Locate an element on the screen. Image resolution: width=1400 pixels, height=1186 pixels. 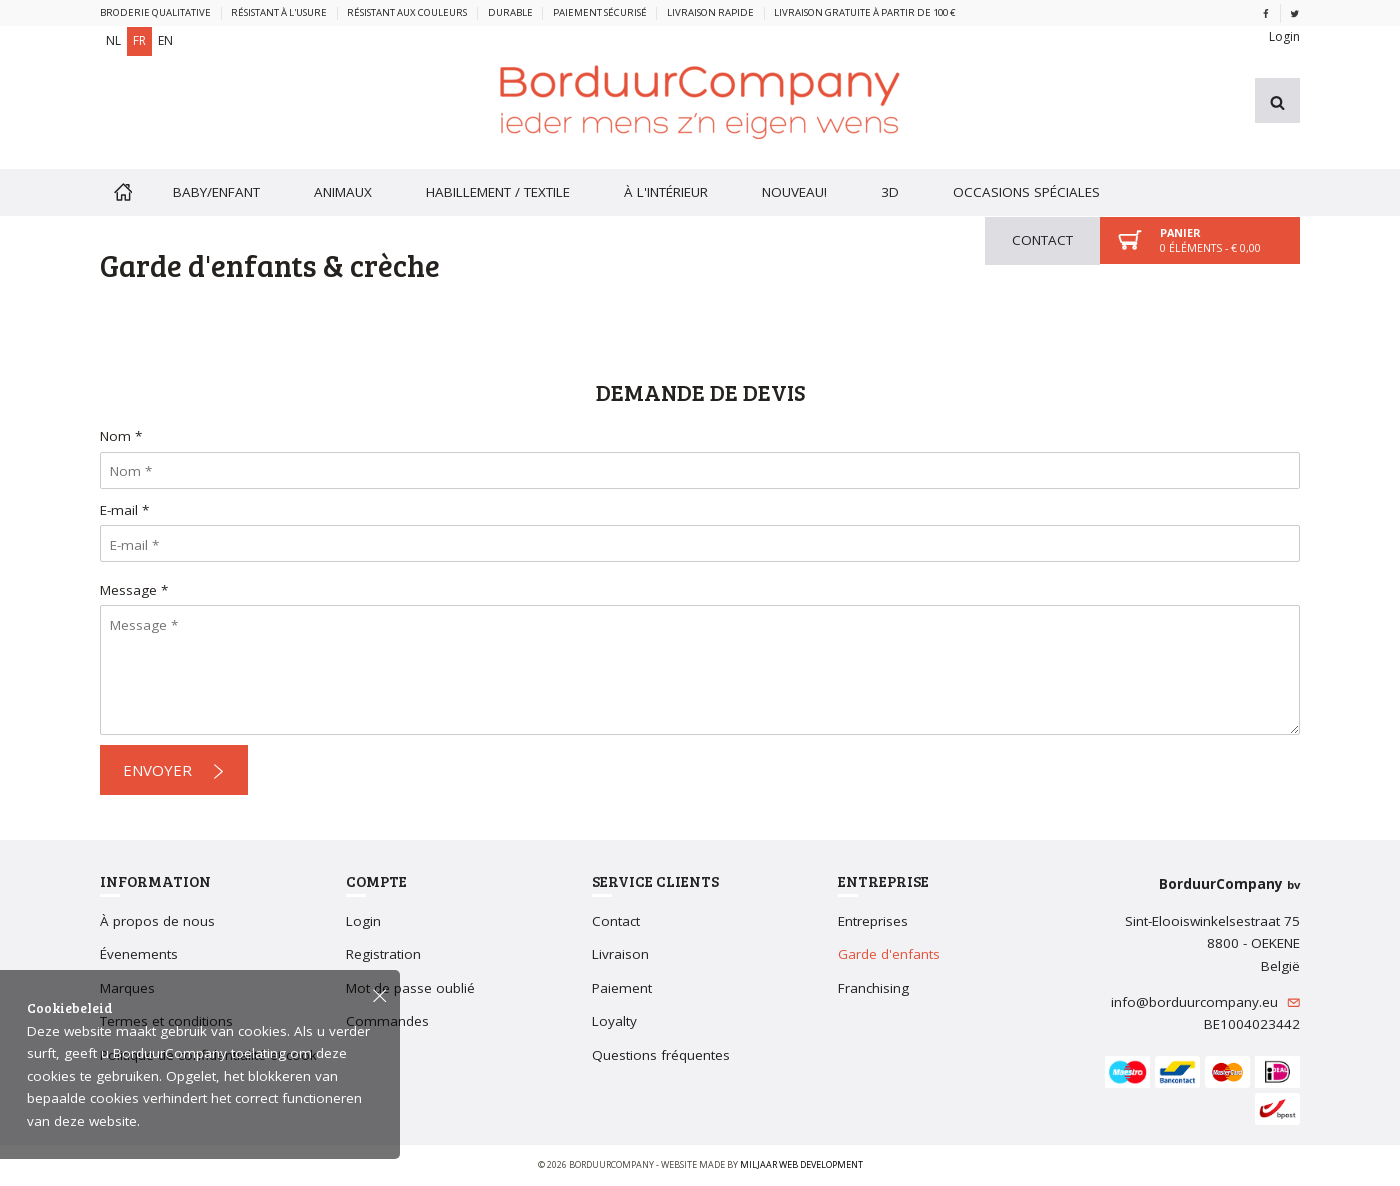
info@borduurcompany.eu is located at coordinates (1206, 1002).